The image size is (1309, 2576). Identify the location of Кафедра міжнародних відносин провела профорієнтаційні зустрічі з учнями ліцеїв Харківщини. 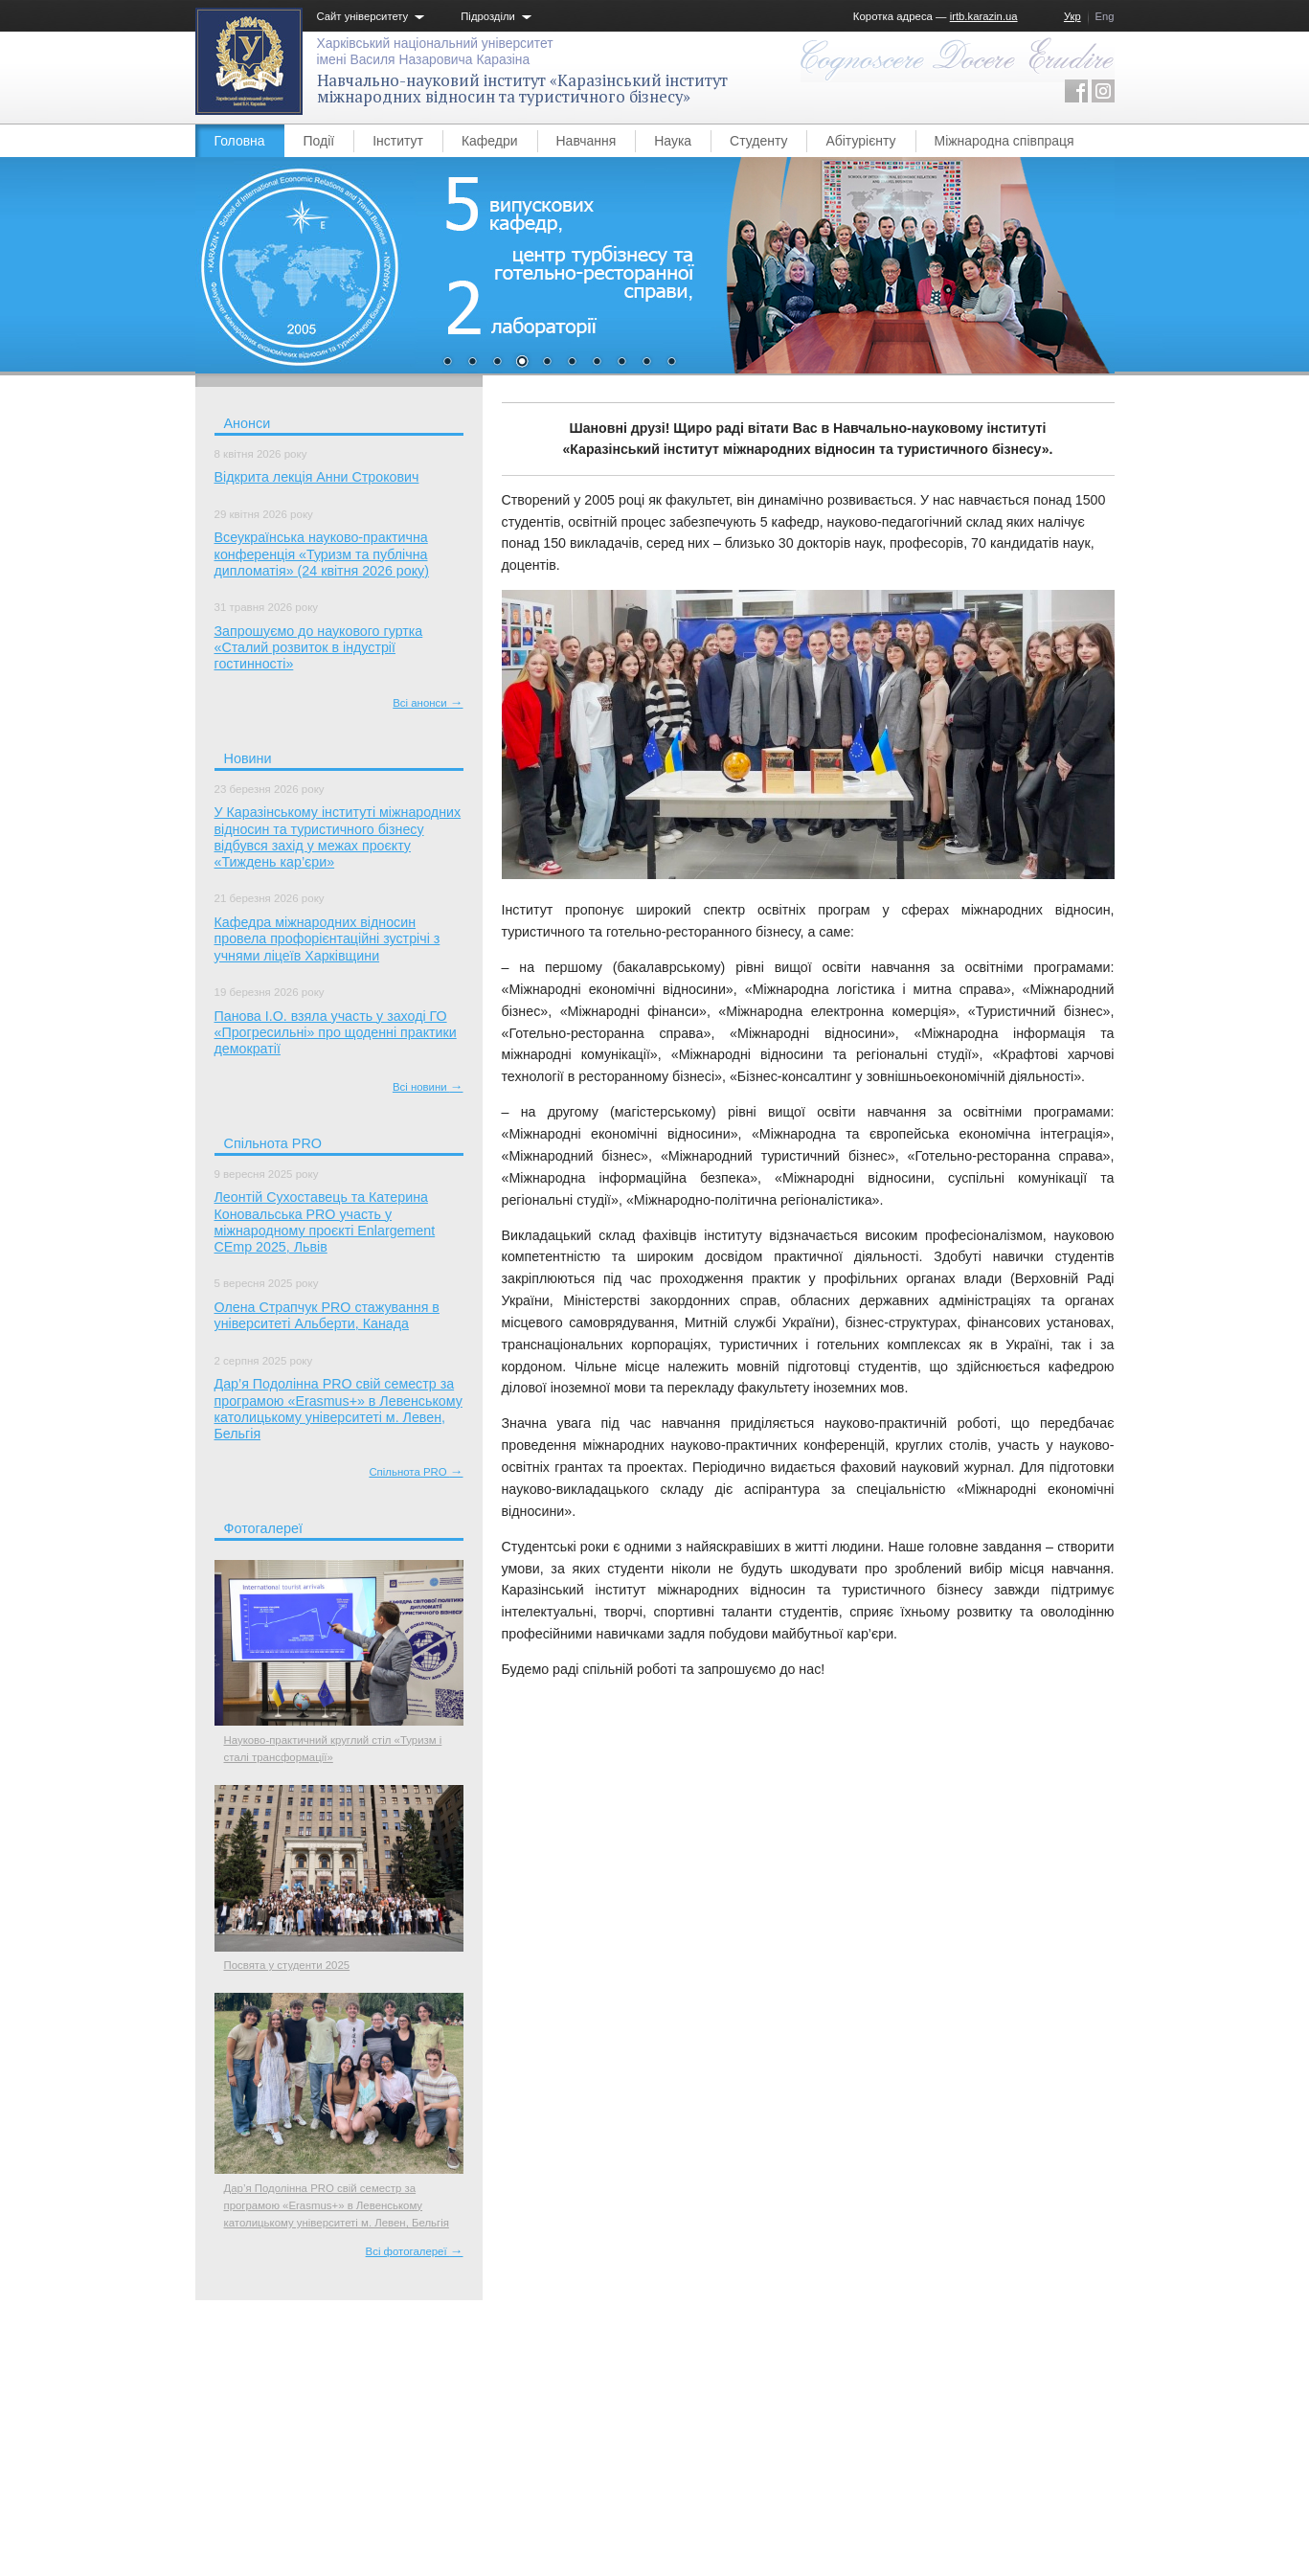
(327, 939).